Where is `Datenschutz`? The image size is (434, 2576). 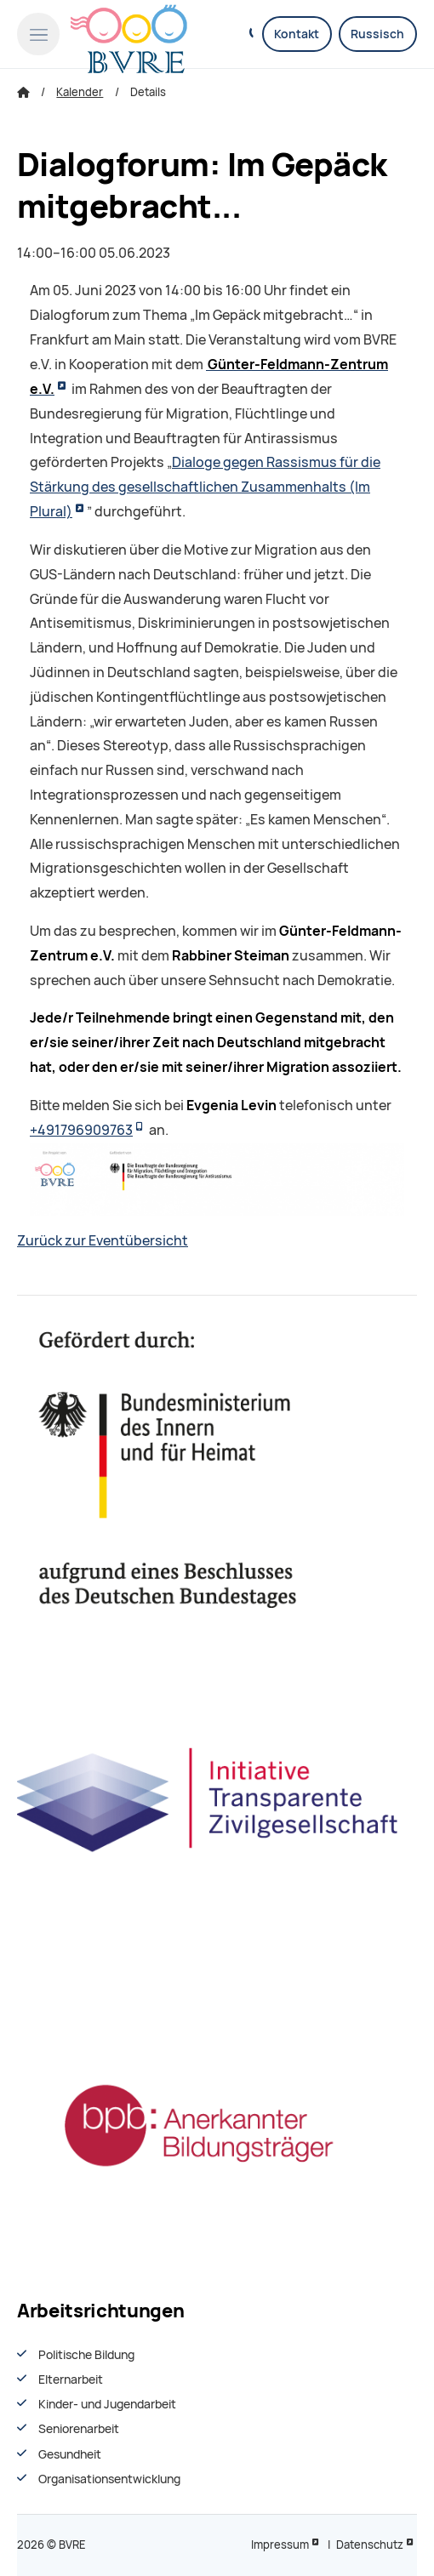
Datenschutz is located at coordinates (369, 2545).